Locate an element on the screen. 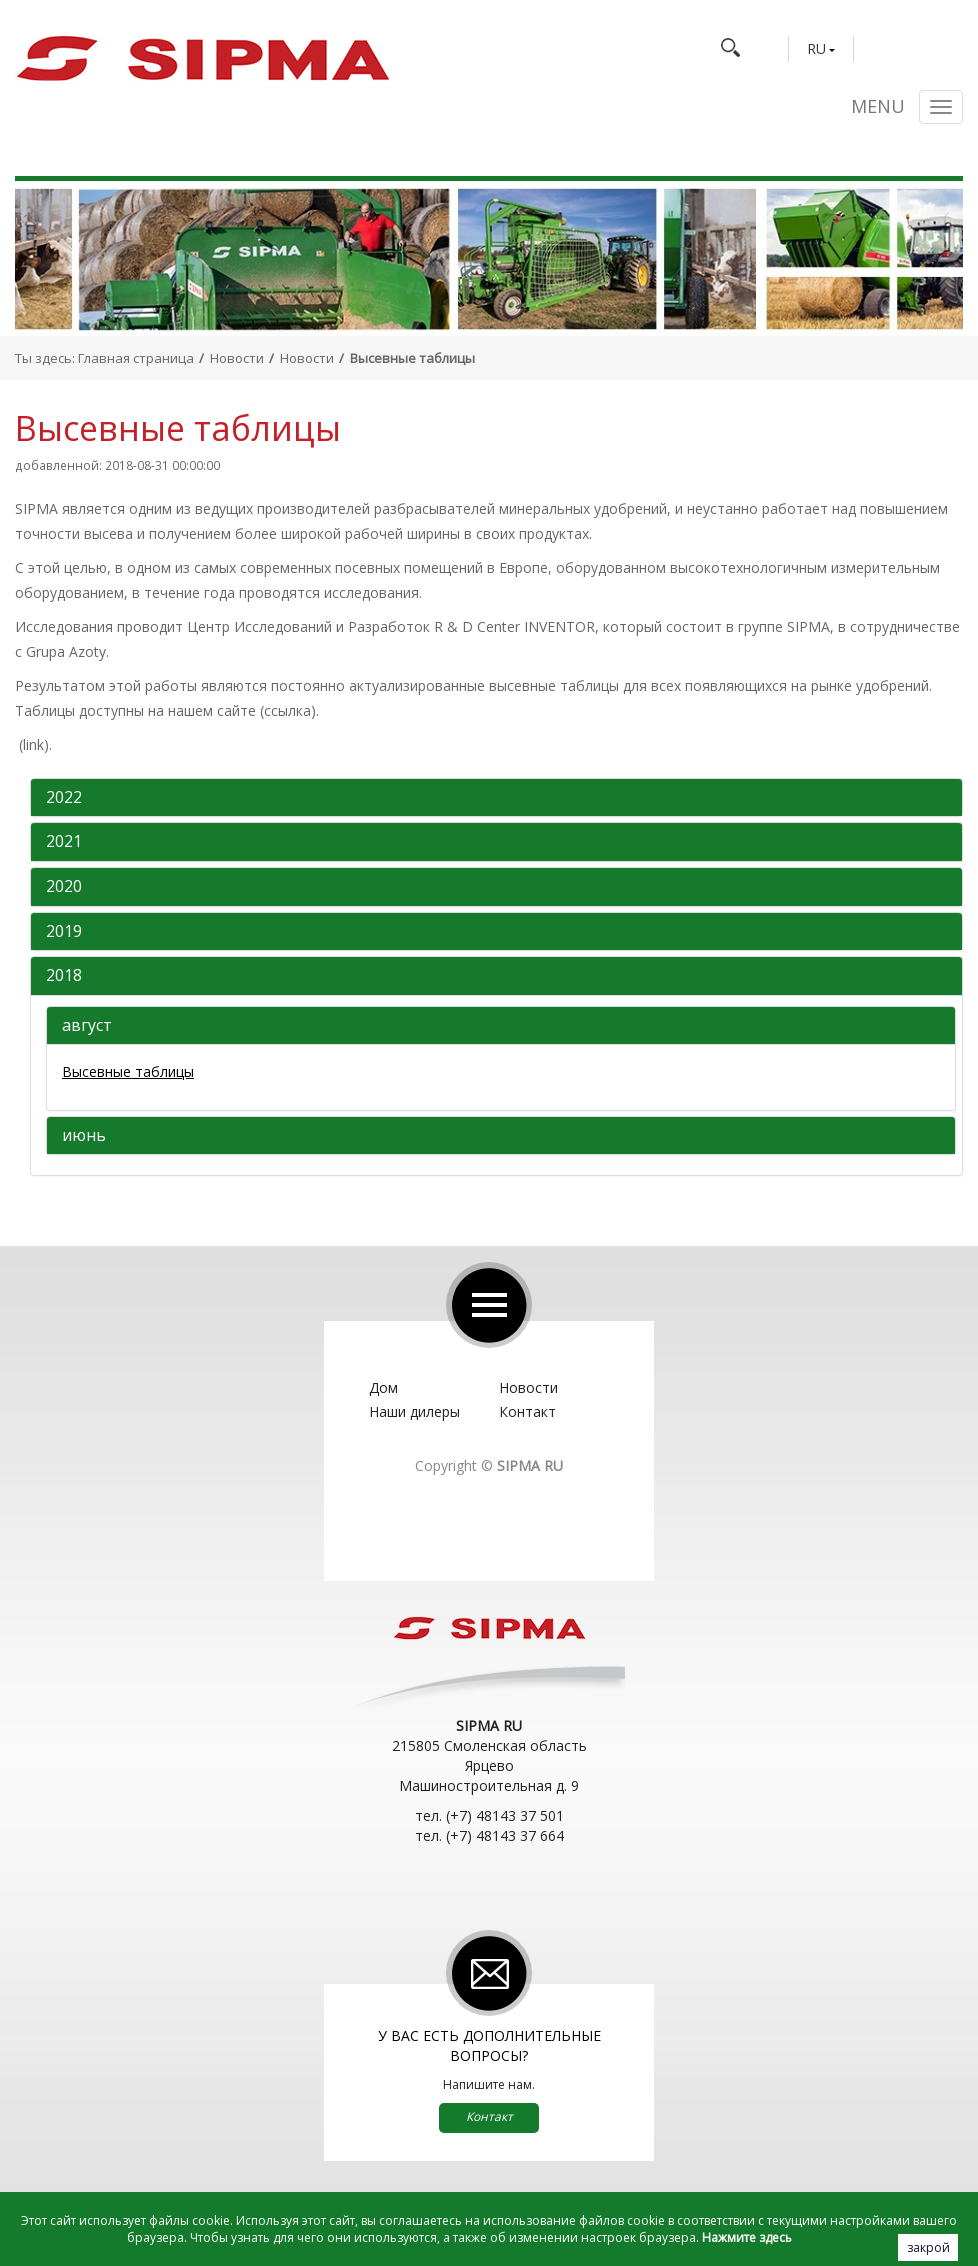 The image size is (978, 2266). RU is located at coordinates (816, 49).